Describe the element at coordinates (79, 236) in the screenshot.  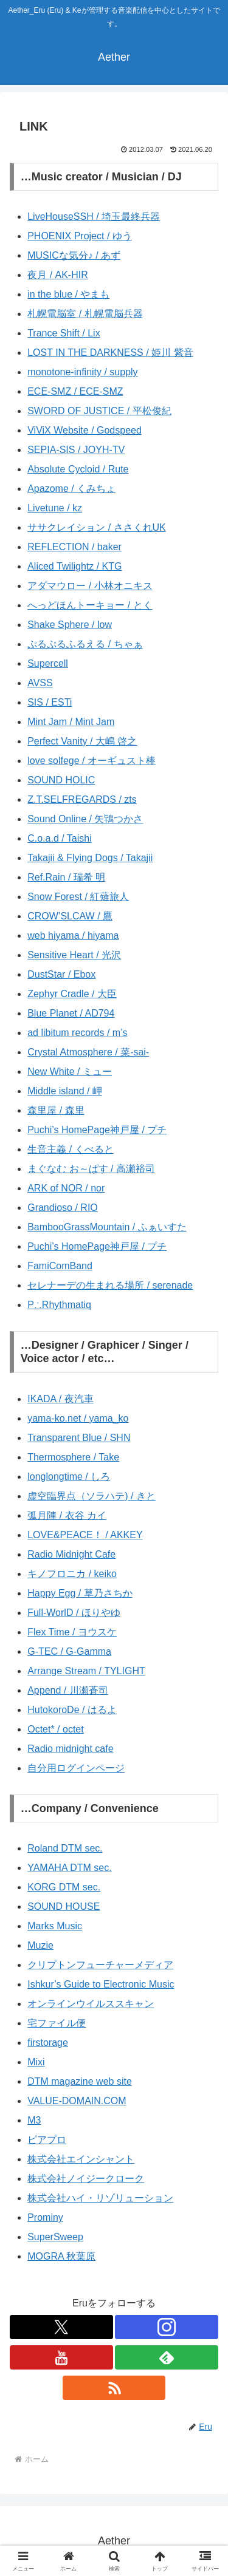
I see `PHOENIX Project / ゆう` at that location.